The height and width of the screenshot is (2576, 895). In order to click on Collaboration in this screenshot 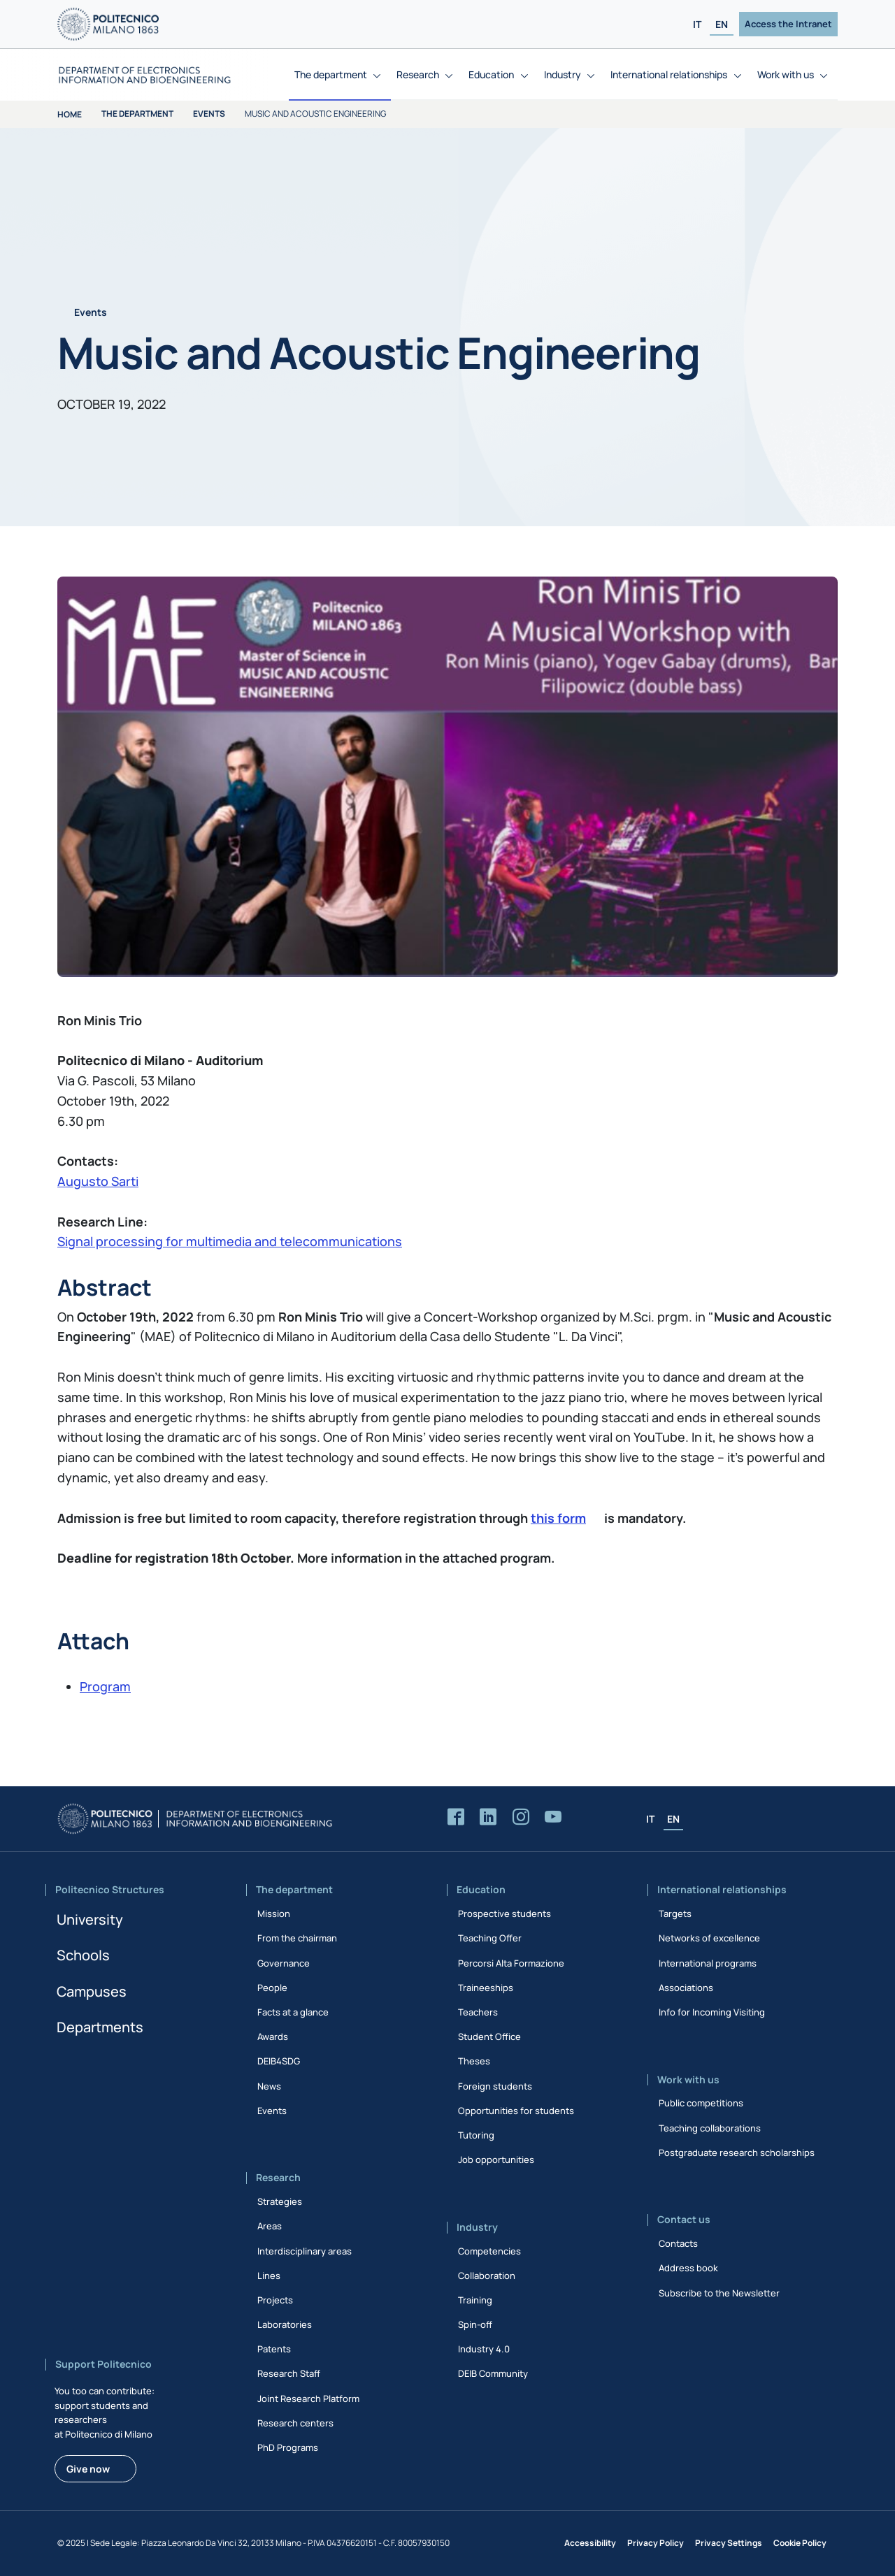, I will do `click(486, 2275)`.